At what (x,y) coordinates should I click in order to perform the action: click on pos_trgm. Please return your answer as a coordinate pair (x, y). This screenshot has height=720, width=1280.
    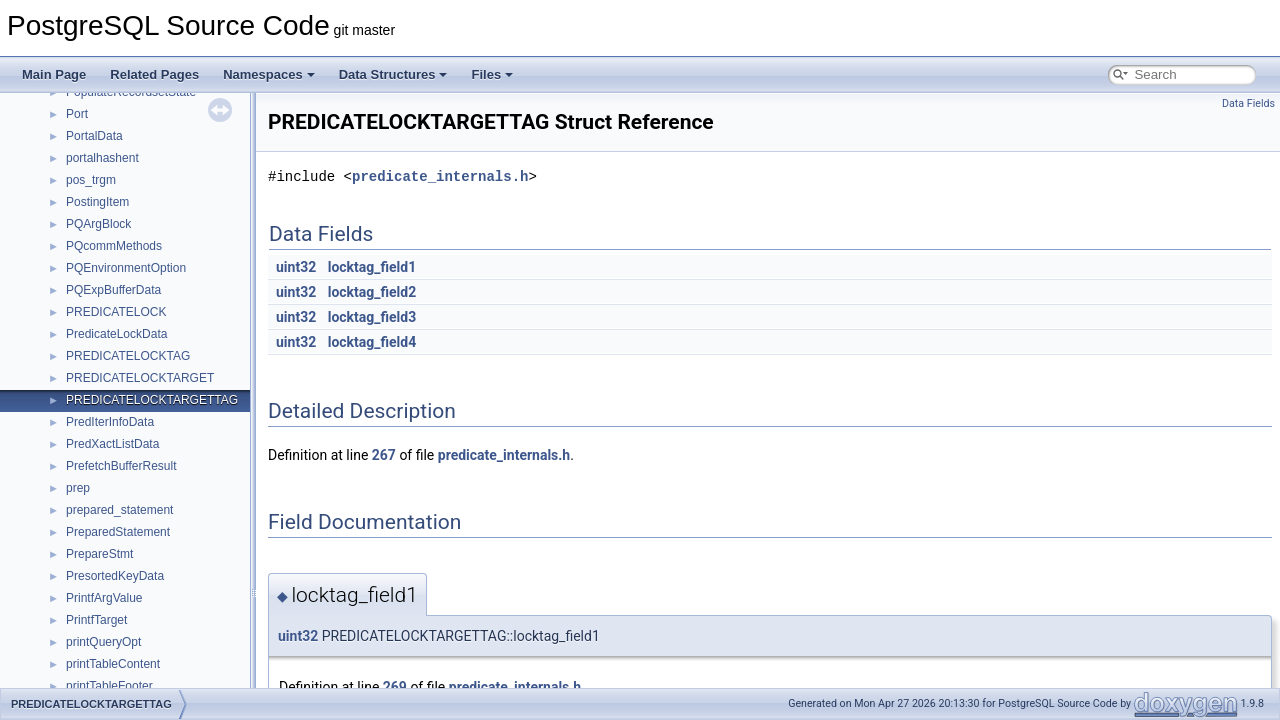
    Looking at the image, I should click on (91, 180).